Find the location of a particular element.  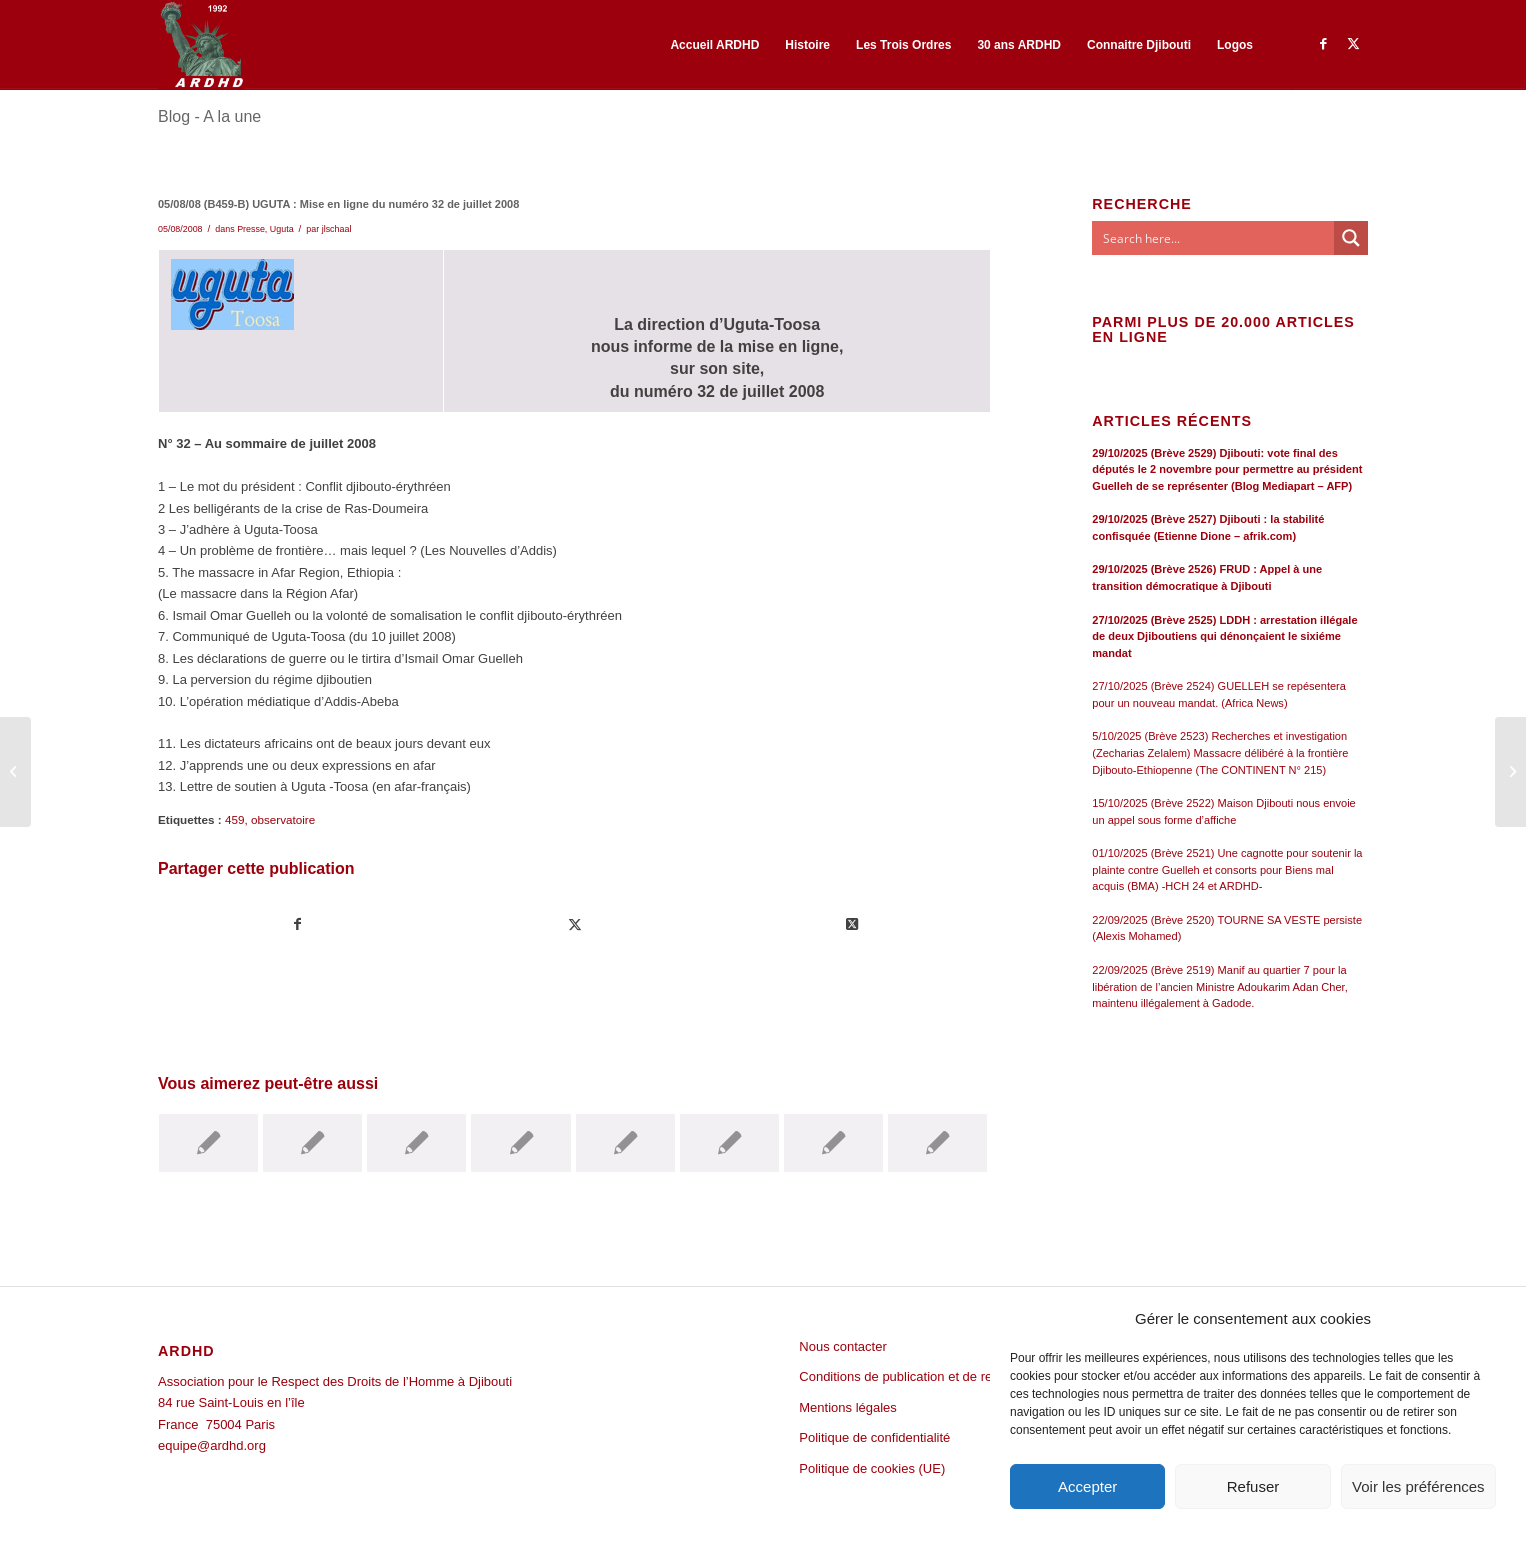

[ARDHD] is located at coordinates (201, 45).